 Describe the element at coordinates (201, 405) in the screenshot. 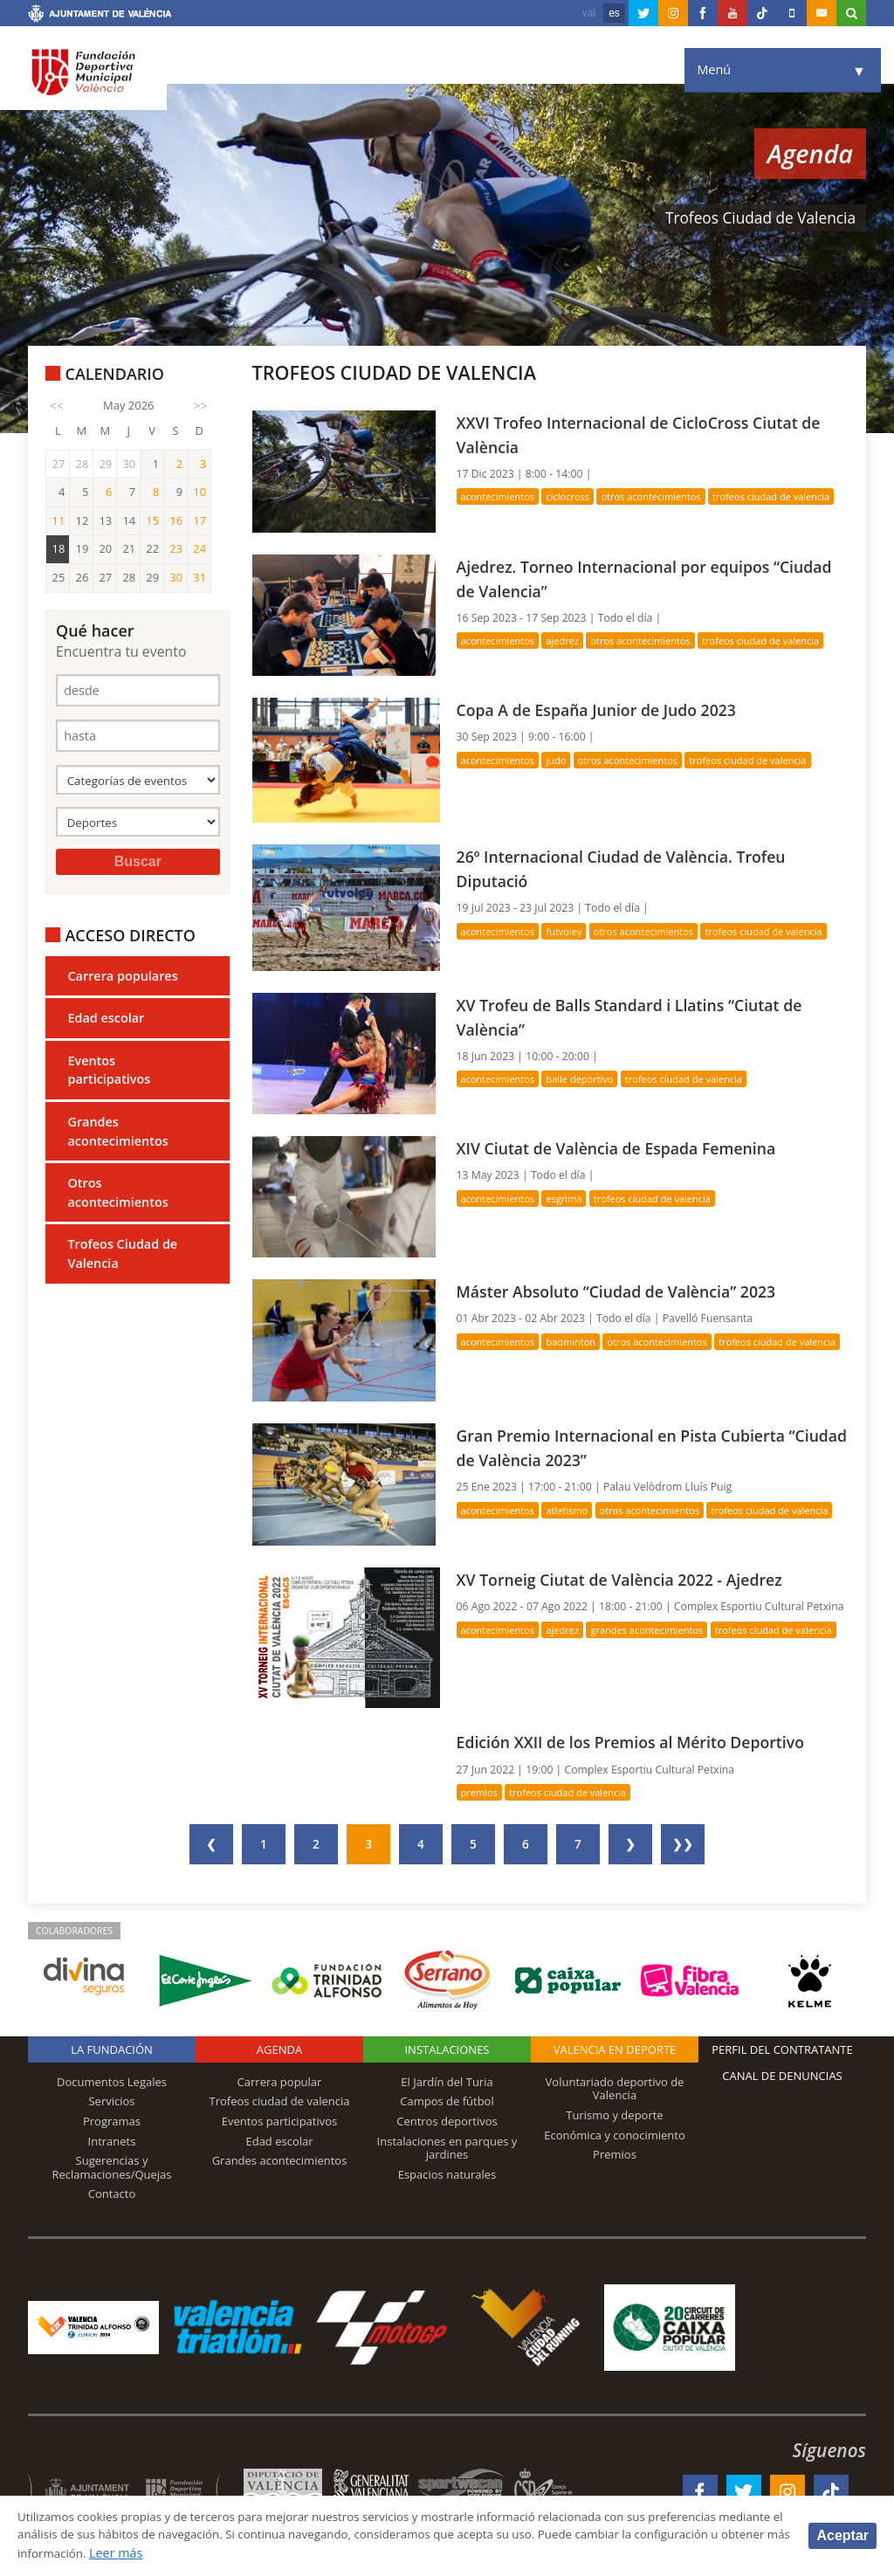

I see `>>` at that location.